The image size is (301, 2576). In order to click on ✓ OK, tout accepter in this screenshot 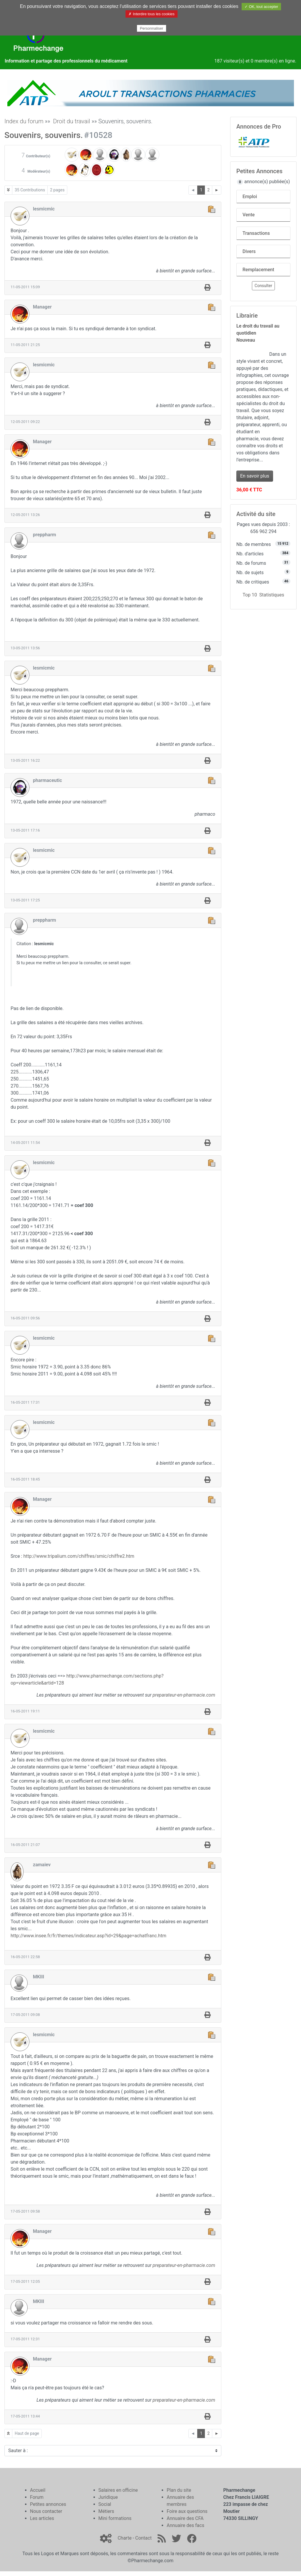, I will do `click(261, 6)`.